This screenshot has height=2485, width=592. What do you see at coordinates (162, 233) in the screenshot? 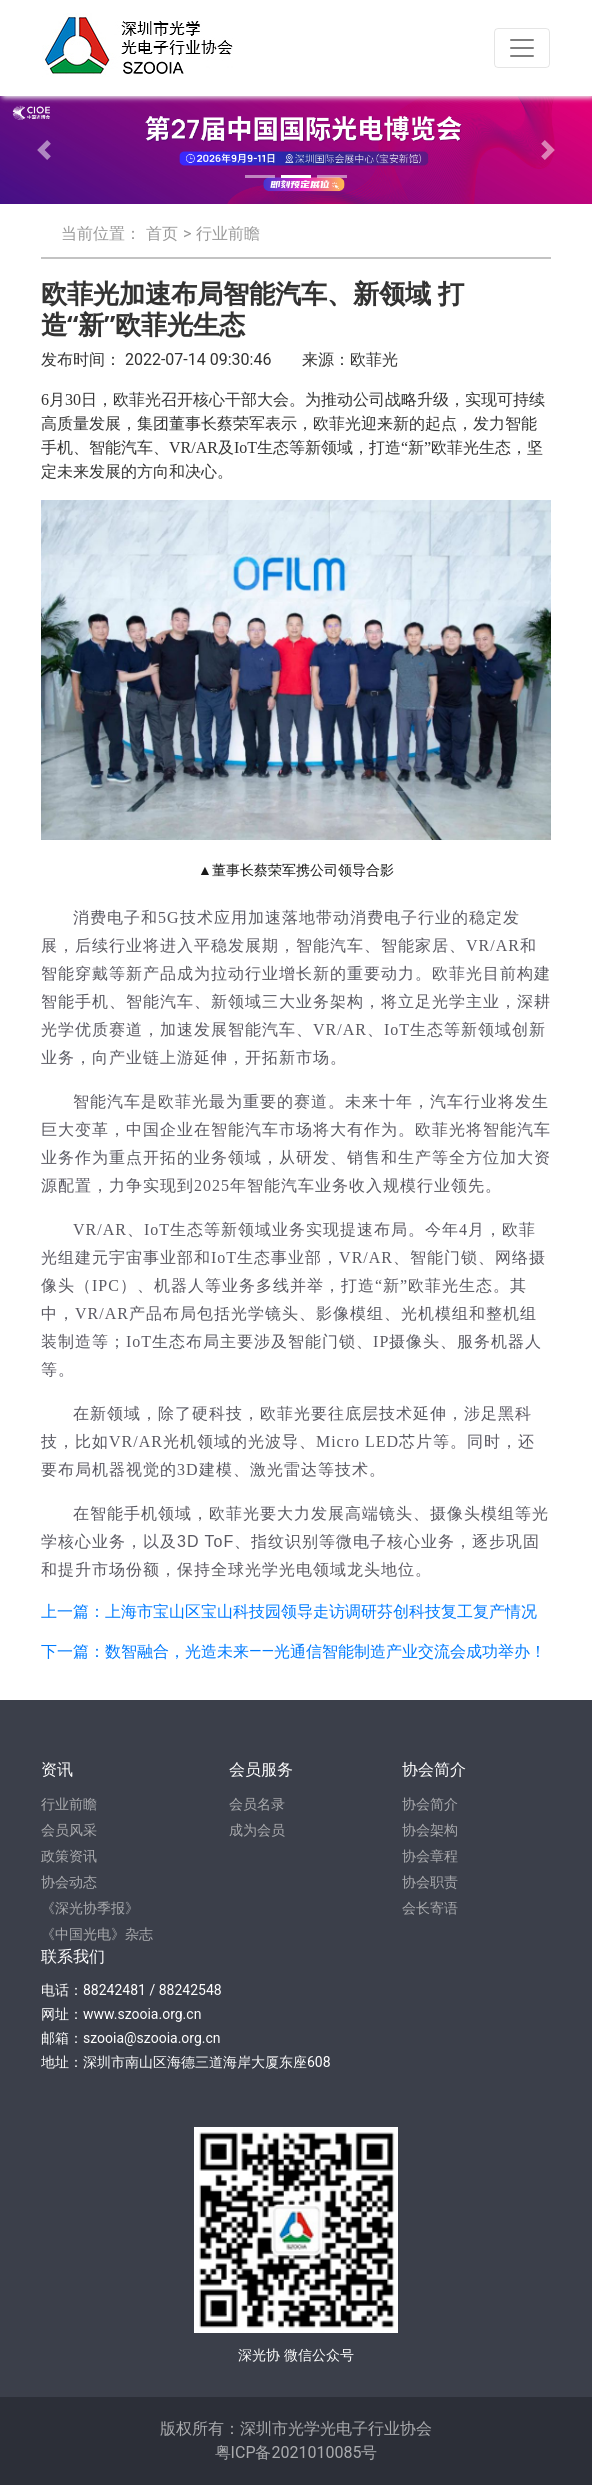
I see `首页` at bounding box center [162, 233].